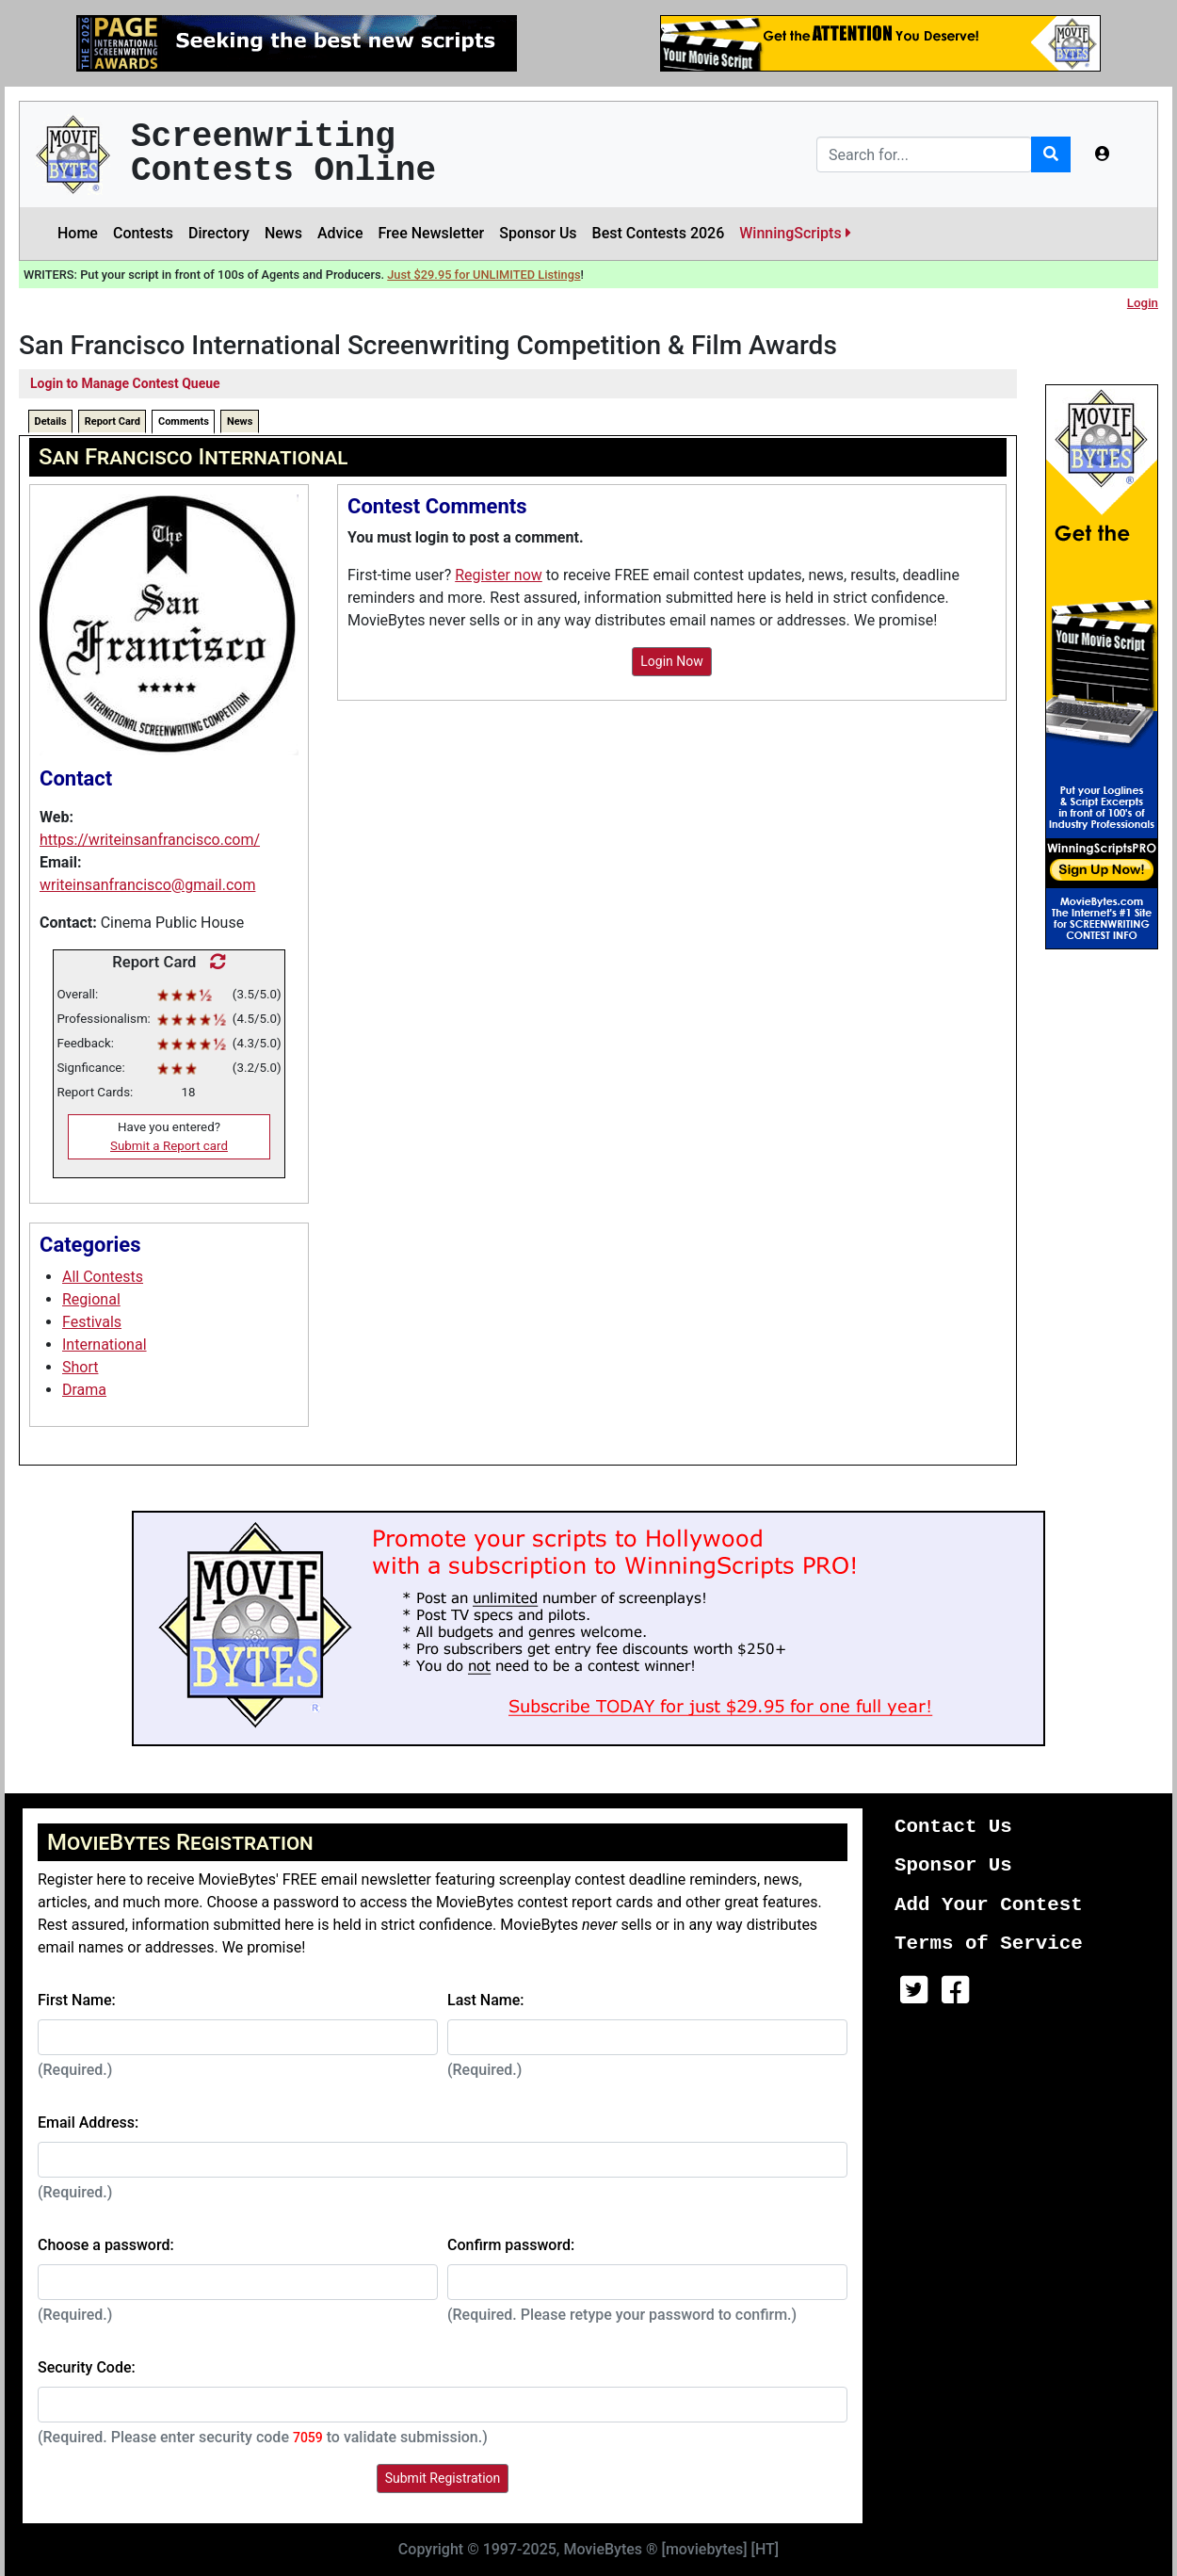 This screenshot has width=1177, height=2576. I want to click on Add Your Contest, so click(989, 1905).